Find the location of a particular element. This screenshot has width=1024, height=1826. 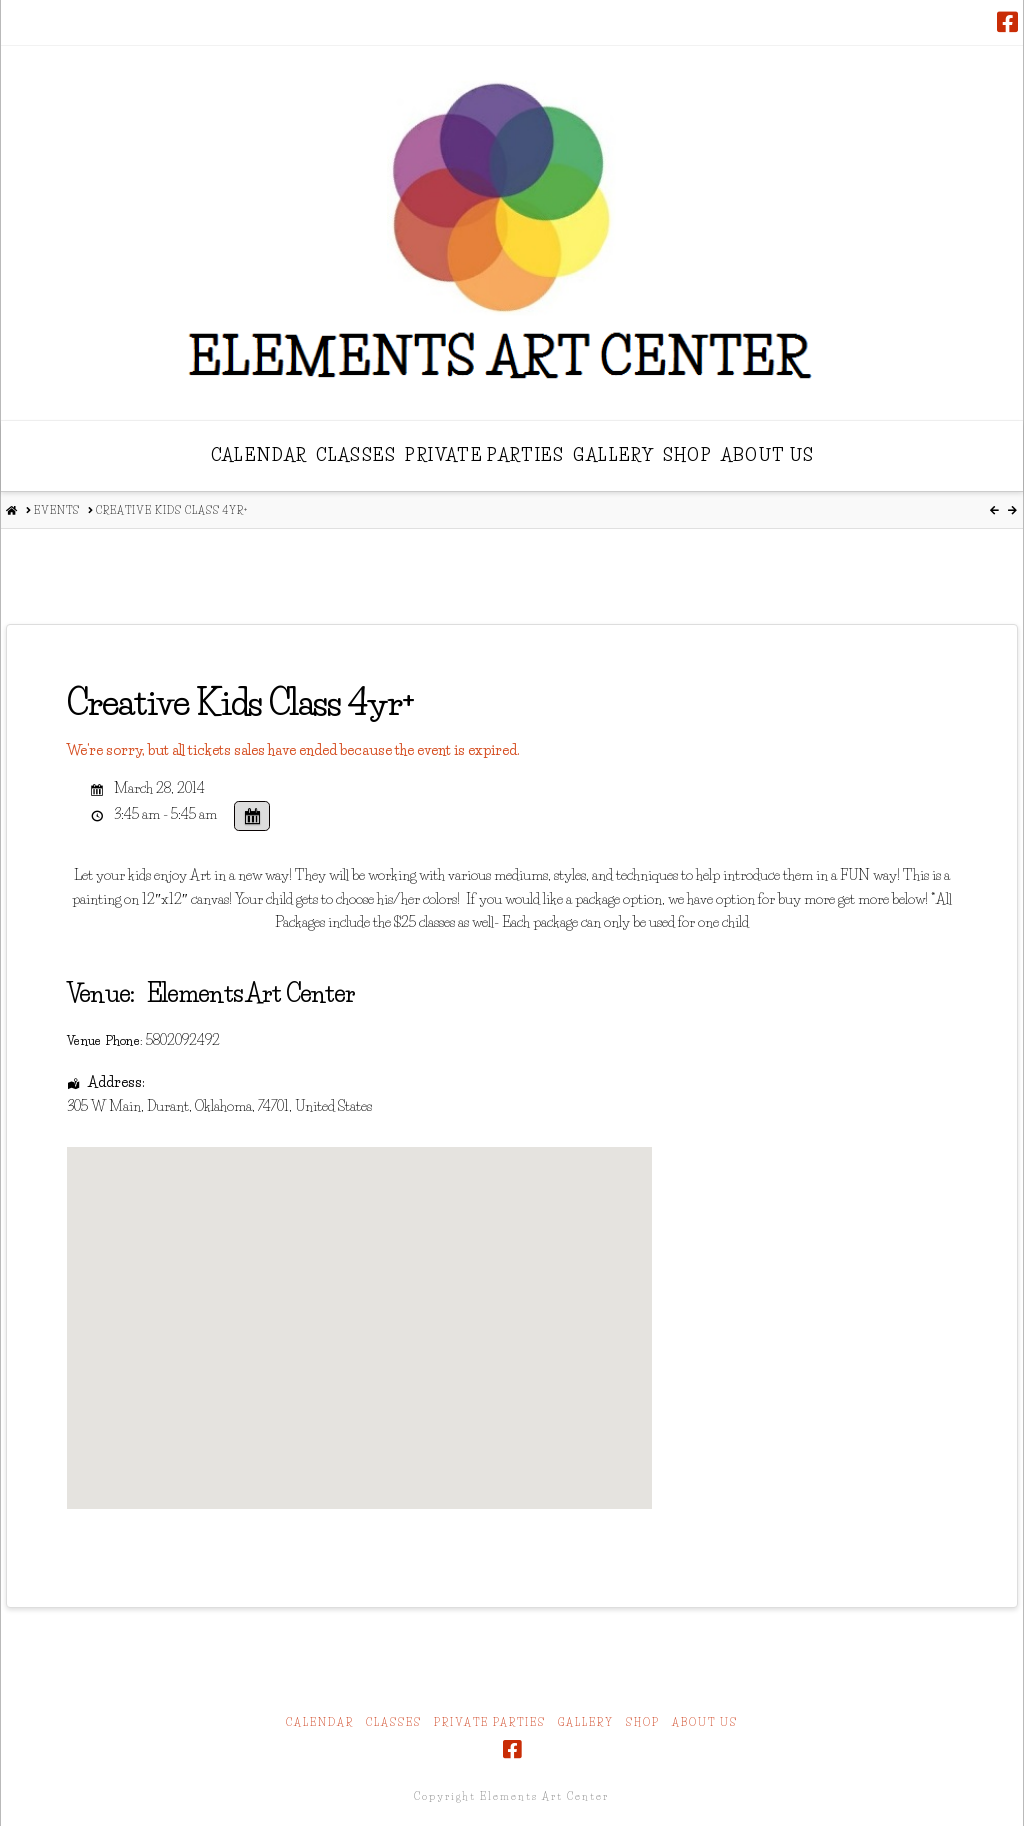

Calendar is located at coordinates (320, 1722).